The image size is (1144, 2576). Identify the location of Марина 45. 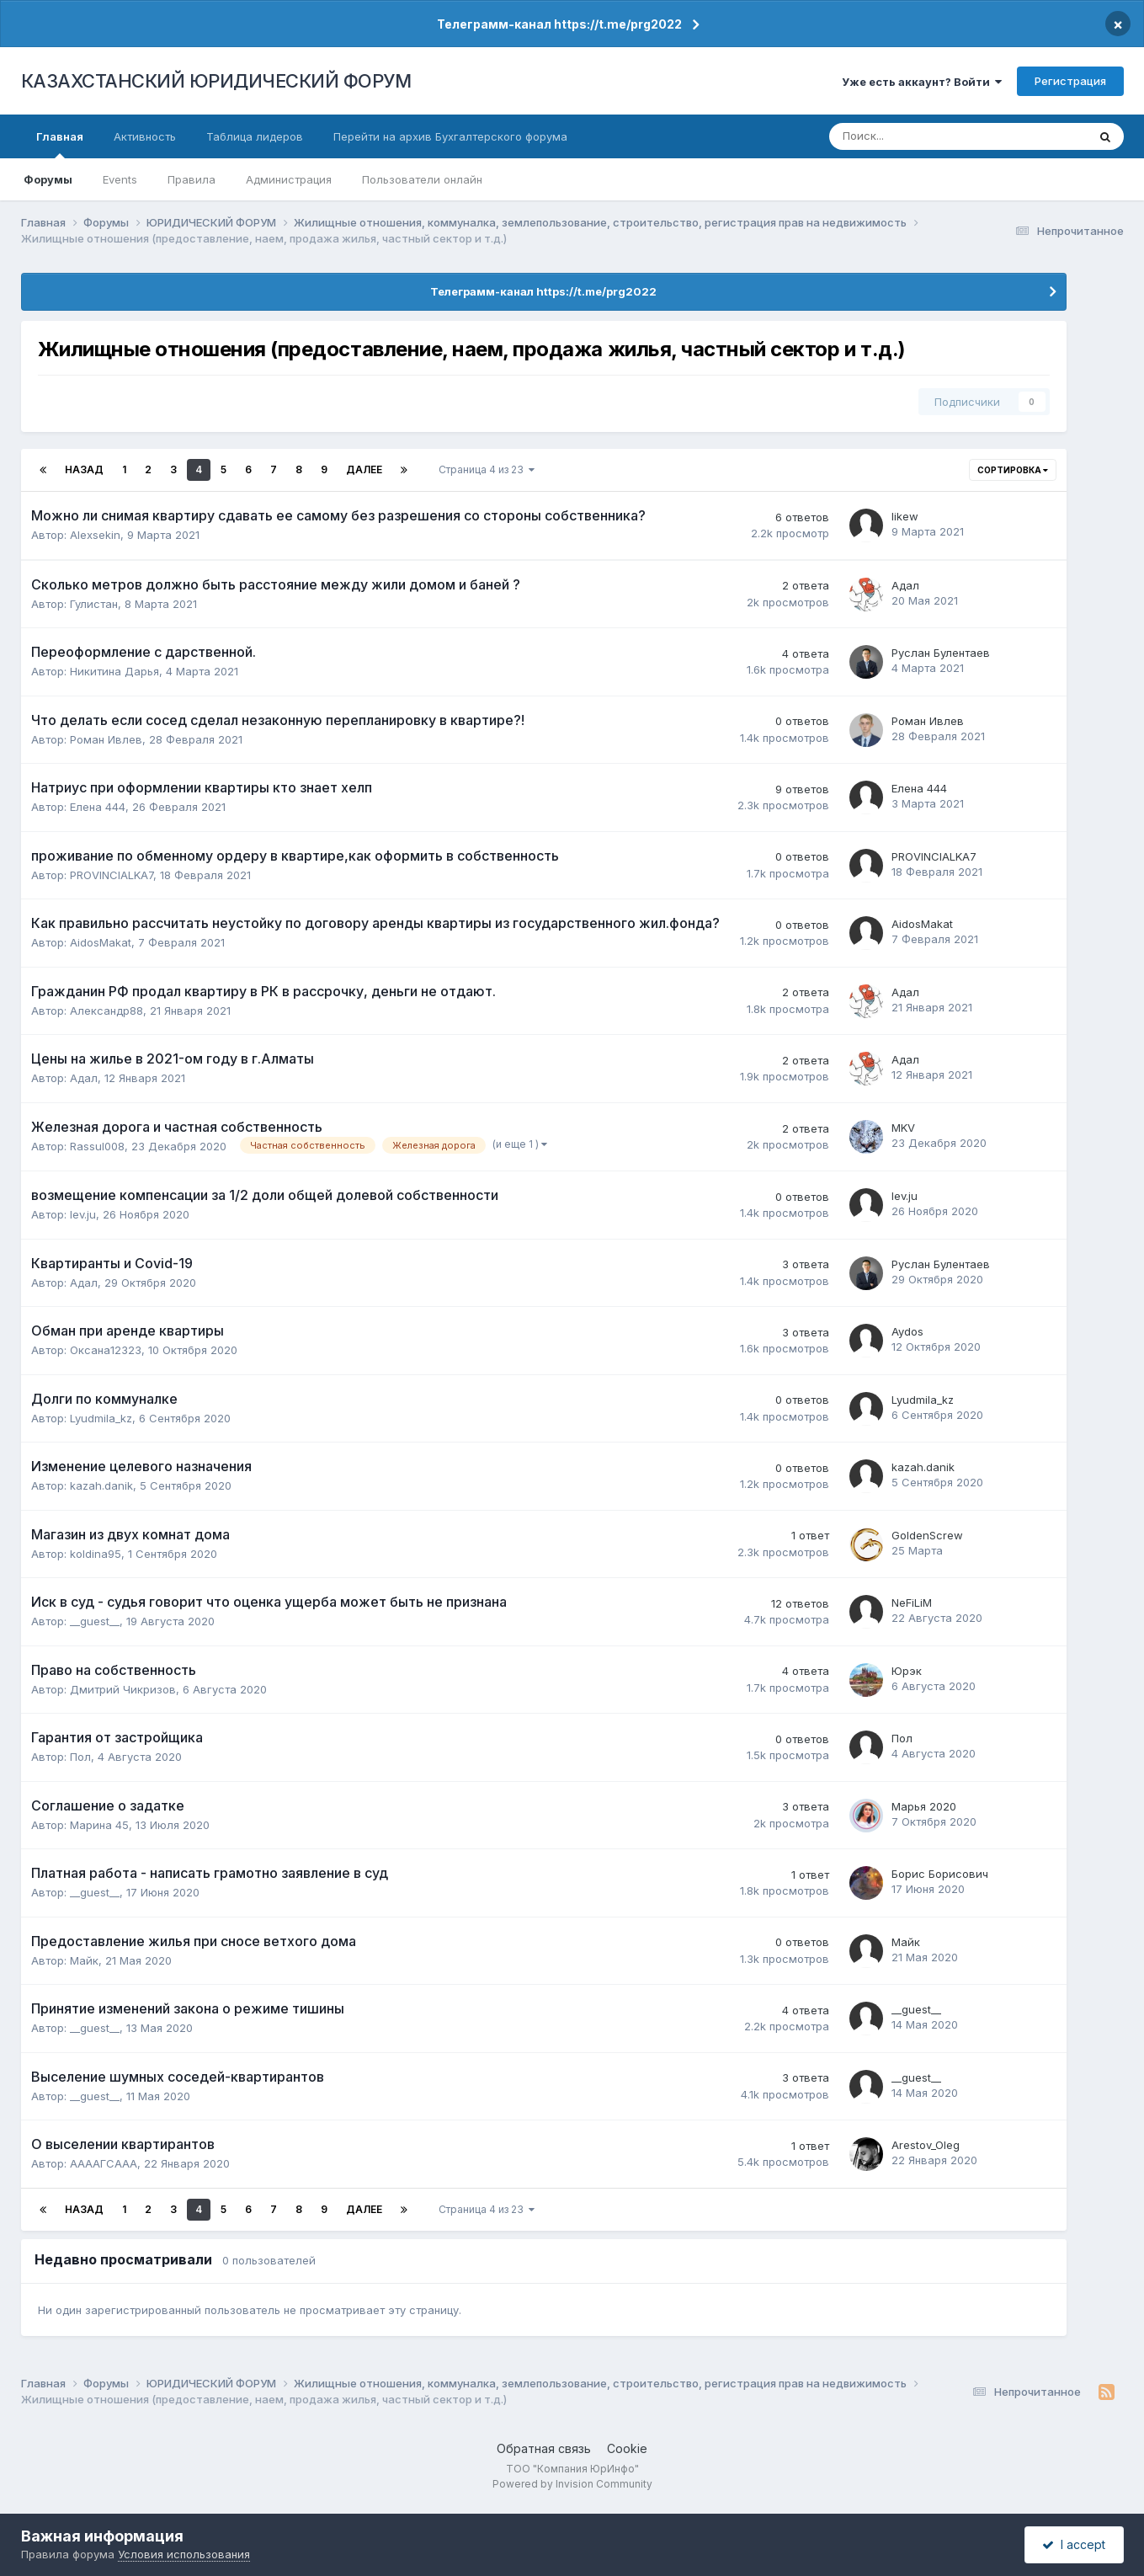
(99, 1825).